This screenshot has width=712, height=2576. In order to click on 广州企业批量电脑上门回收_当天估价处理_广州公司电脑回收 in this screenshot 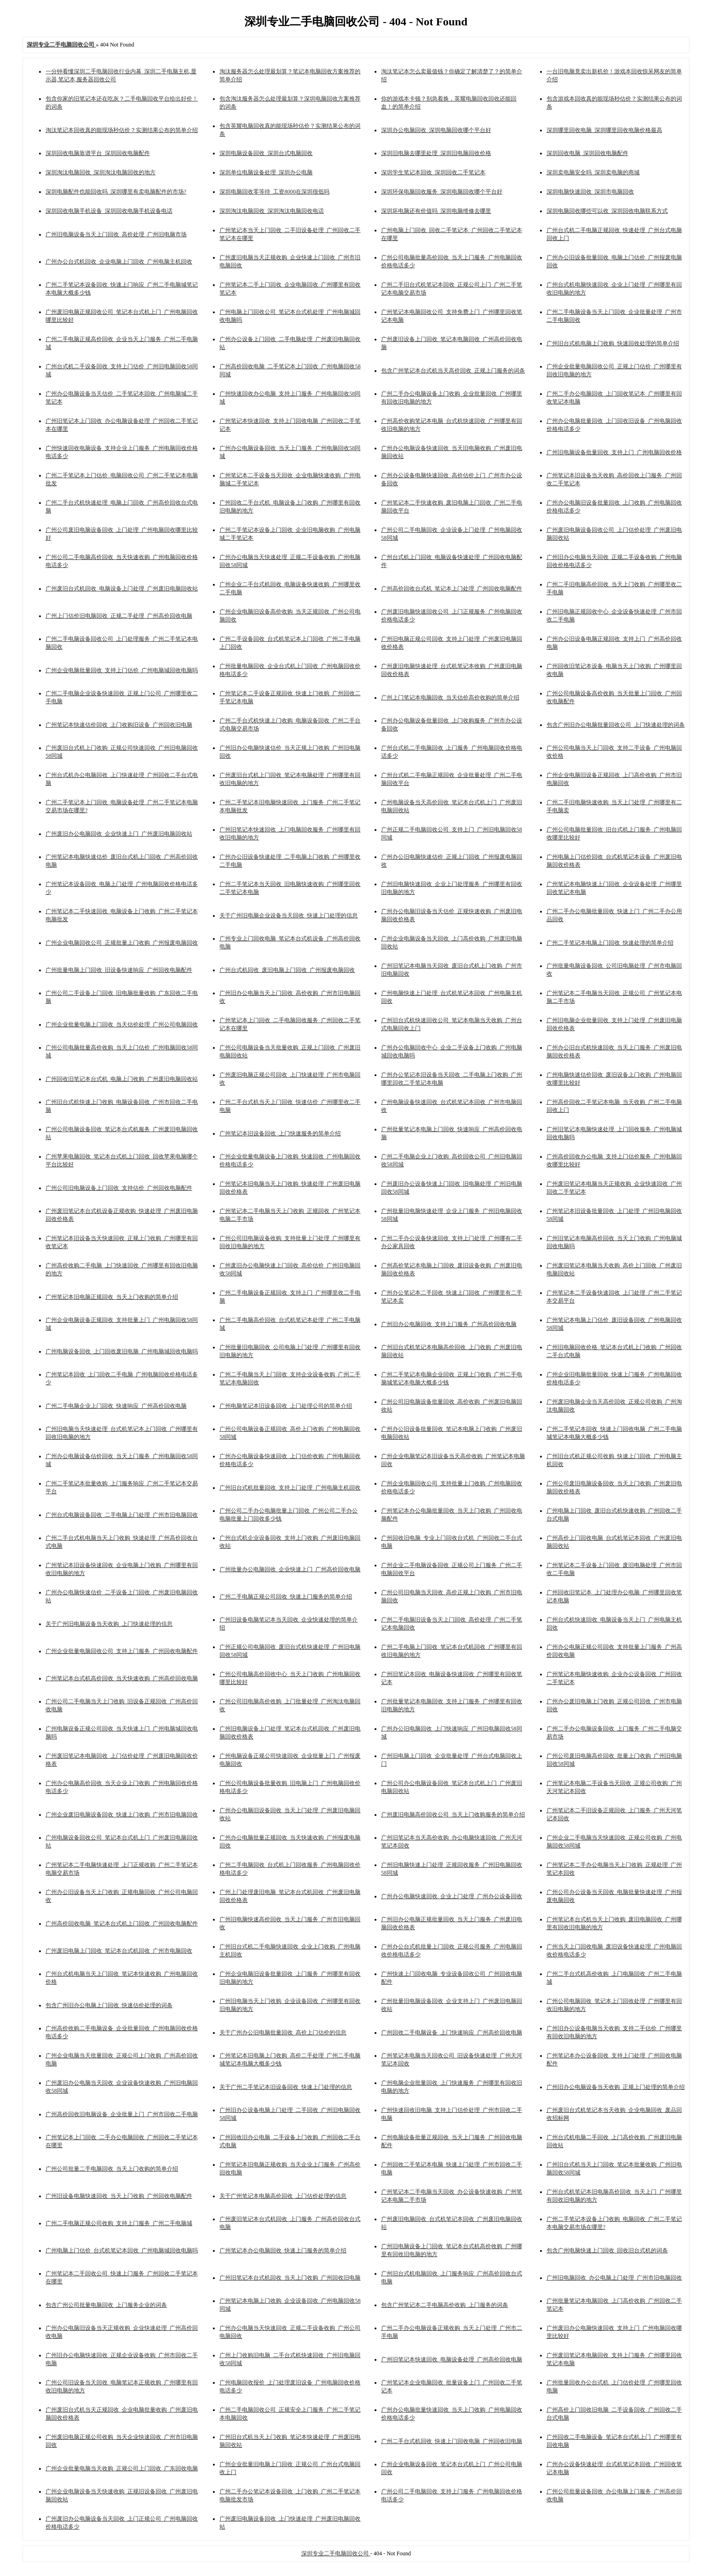, I will do `click(122, 1024)`.